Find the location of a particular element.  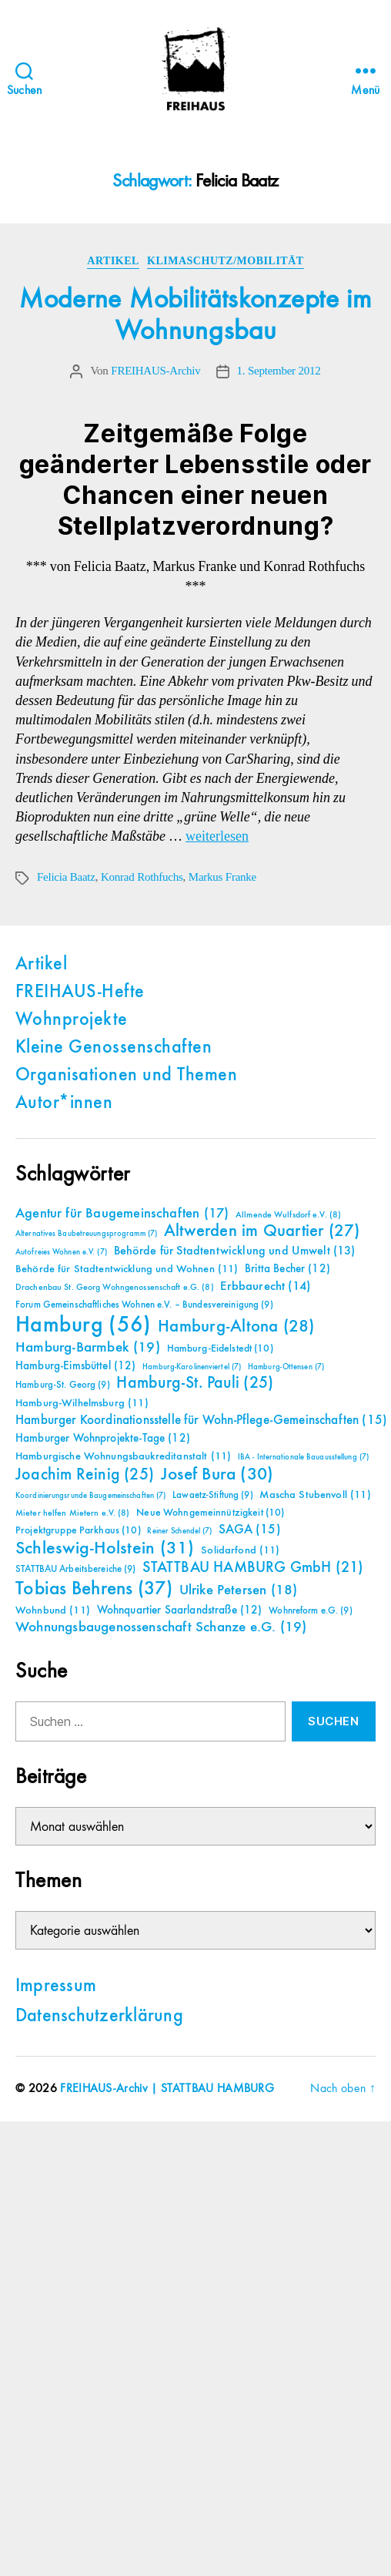

STATTBAU Arbeitsbereiche [STATTBAU Arbeitsbereiche (9 Einträge)] is located at coordinates (75, 1569).